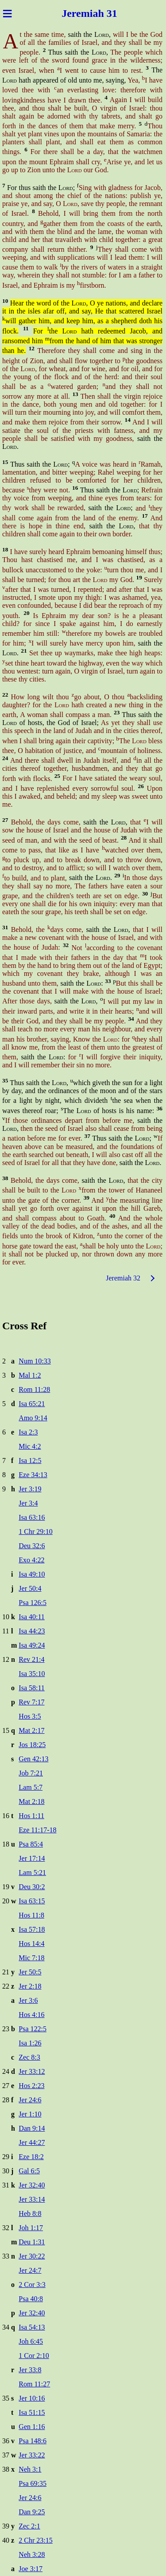 The height and width of the screenshot is (2576, 166). What do you see at coordinates (29, 2526) in the screenshot?
I see `Zec 2:1` at bounding box center [29, 2526].